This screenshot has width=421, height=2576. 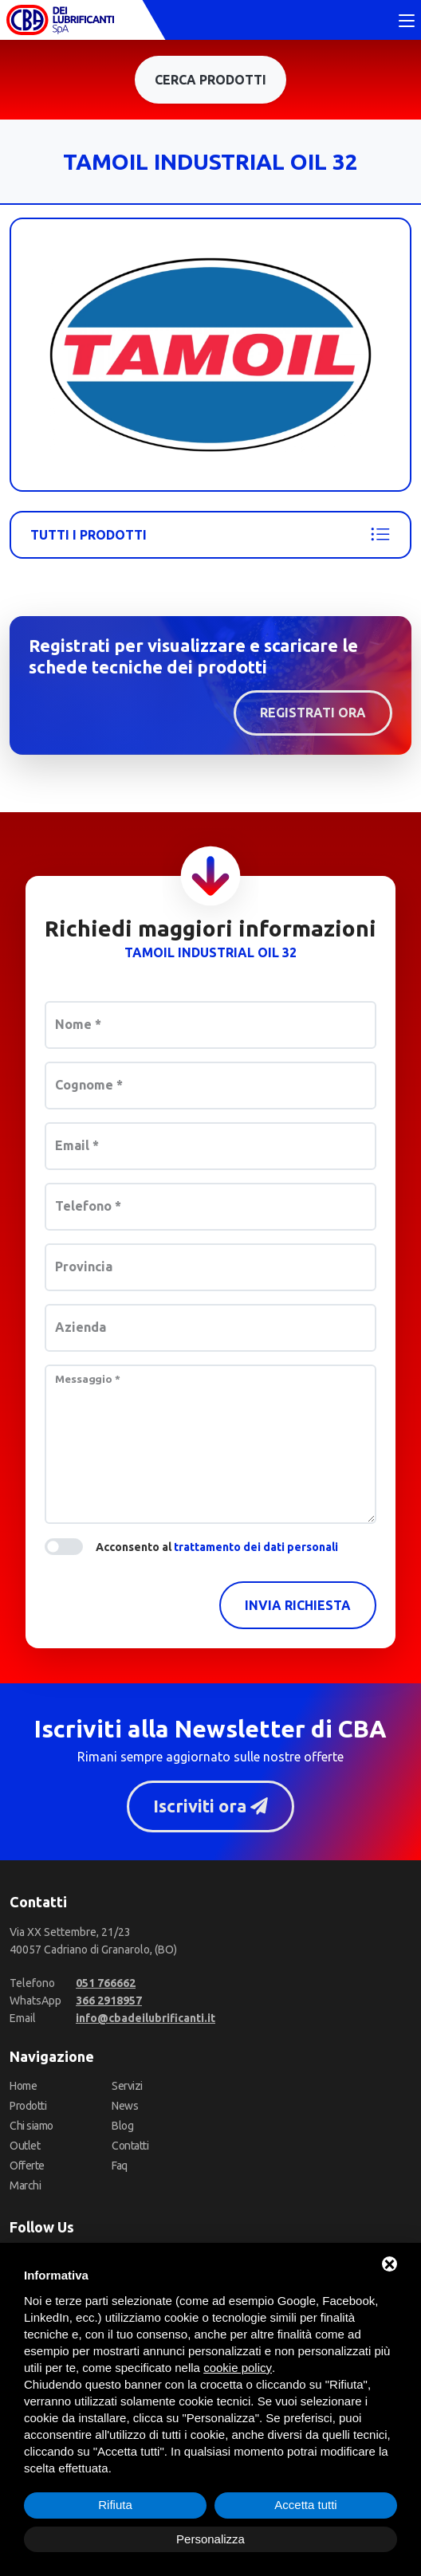 What do you see at coordinates (313, 712) in the screenshot?
I see `Registrati ora` at bounding box center [313, 712].